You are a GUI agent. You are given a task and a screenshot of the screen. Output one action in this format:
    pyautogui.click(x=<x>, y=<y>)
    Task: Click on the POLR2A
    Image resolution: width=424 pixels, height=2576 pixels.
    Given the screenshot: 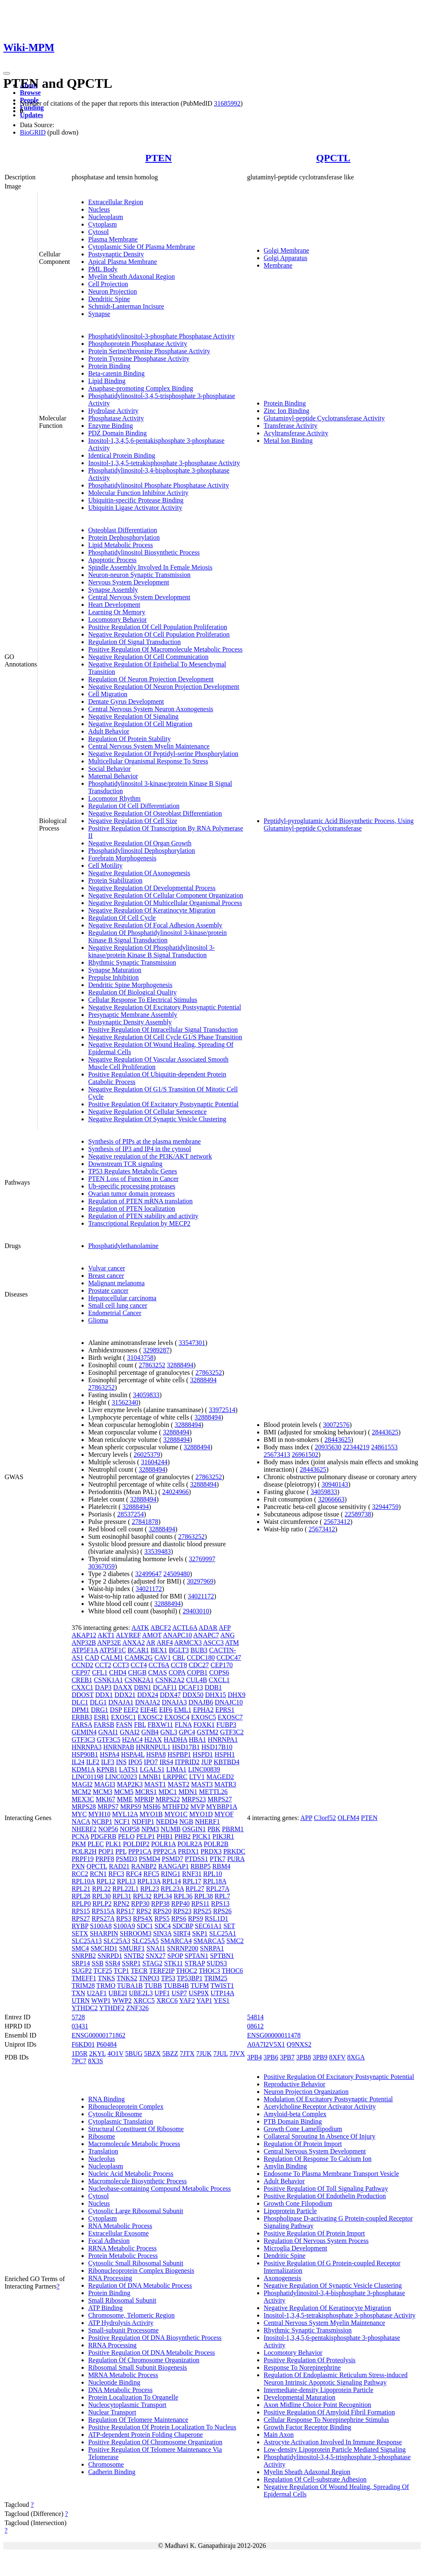 What is the action you would take?
    pyautogui.click(x=190, y=1843)
    